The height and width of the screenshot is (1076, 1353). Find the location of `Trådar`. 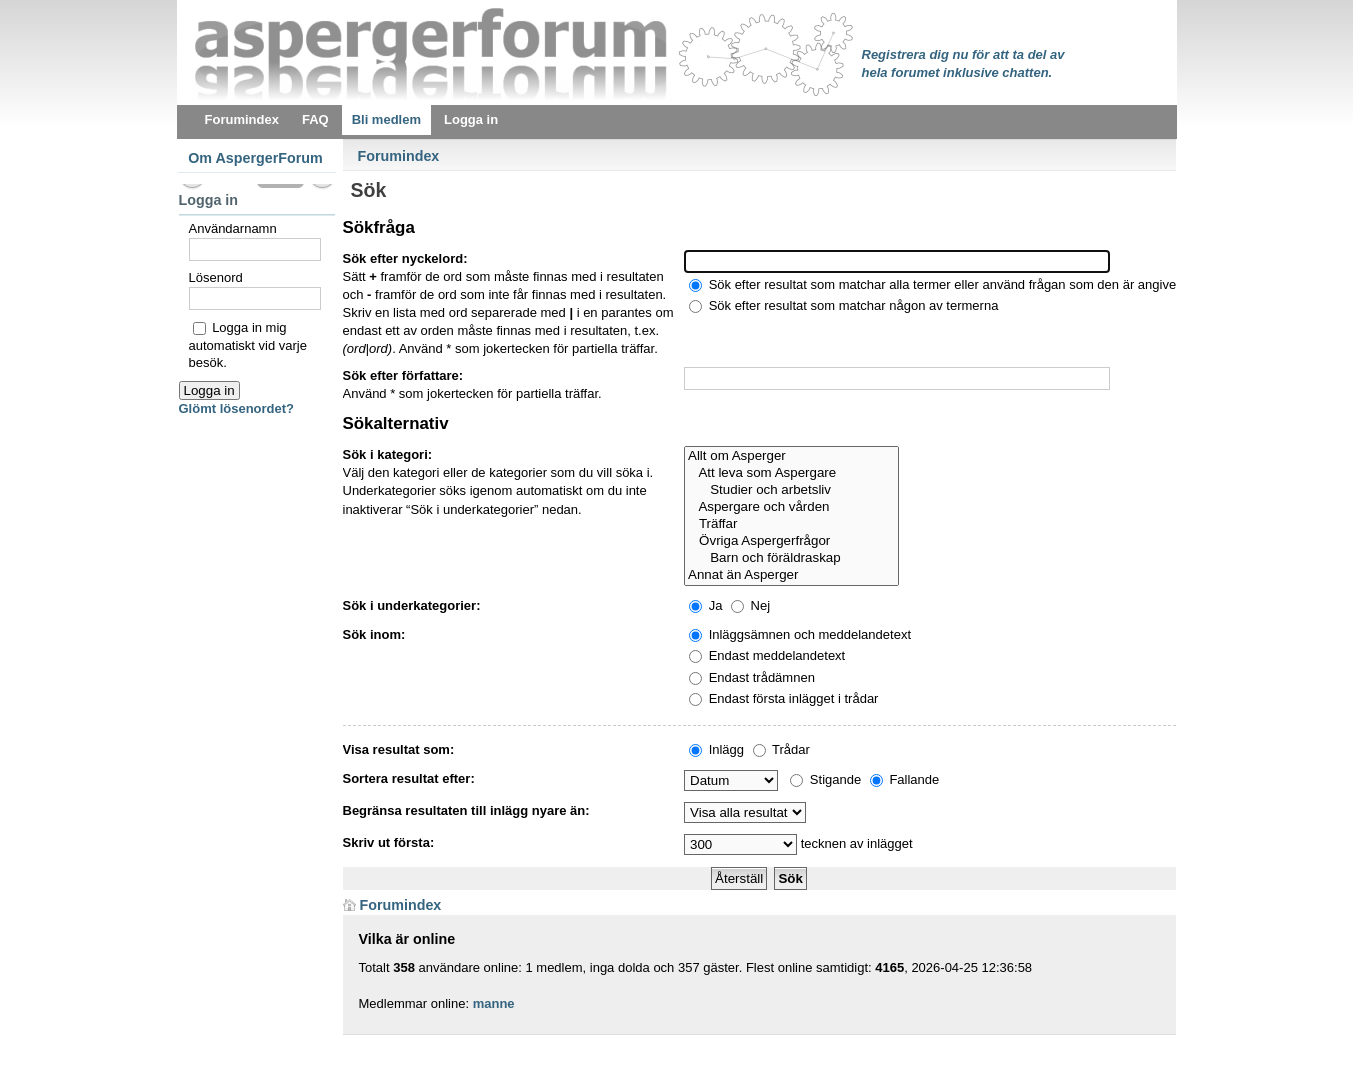

Trådar is located at coordinates (781, 749).